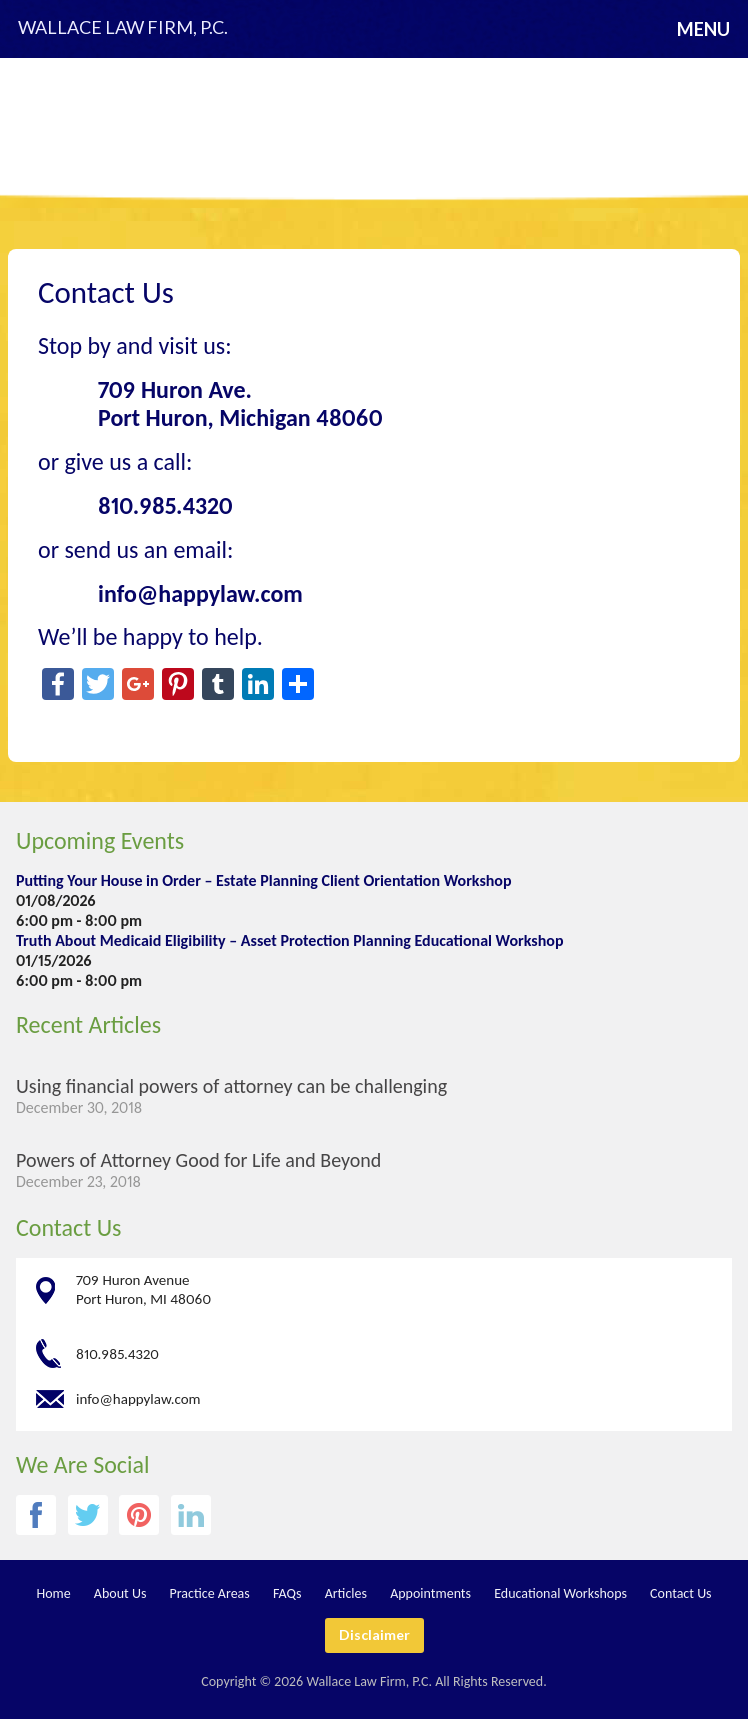 Image resolution: width=748 pixels, height=1719 pixels. What do you see at coordinates (264, 880) in the screenshot?
I see `Putting Your House in Order – Estate Planning Client Orientation Workshop` at bounding box center [264, 880].